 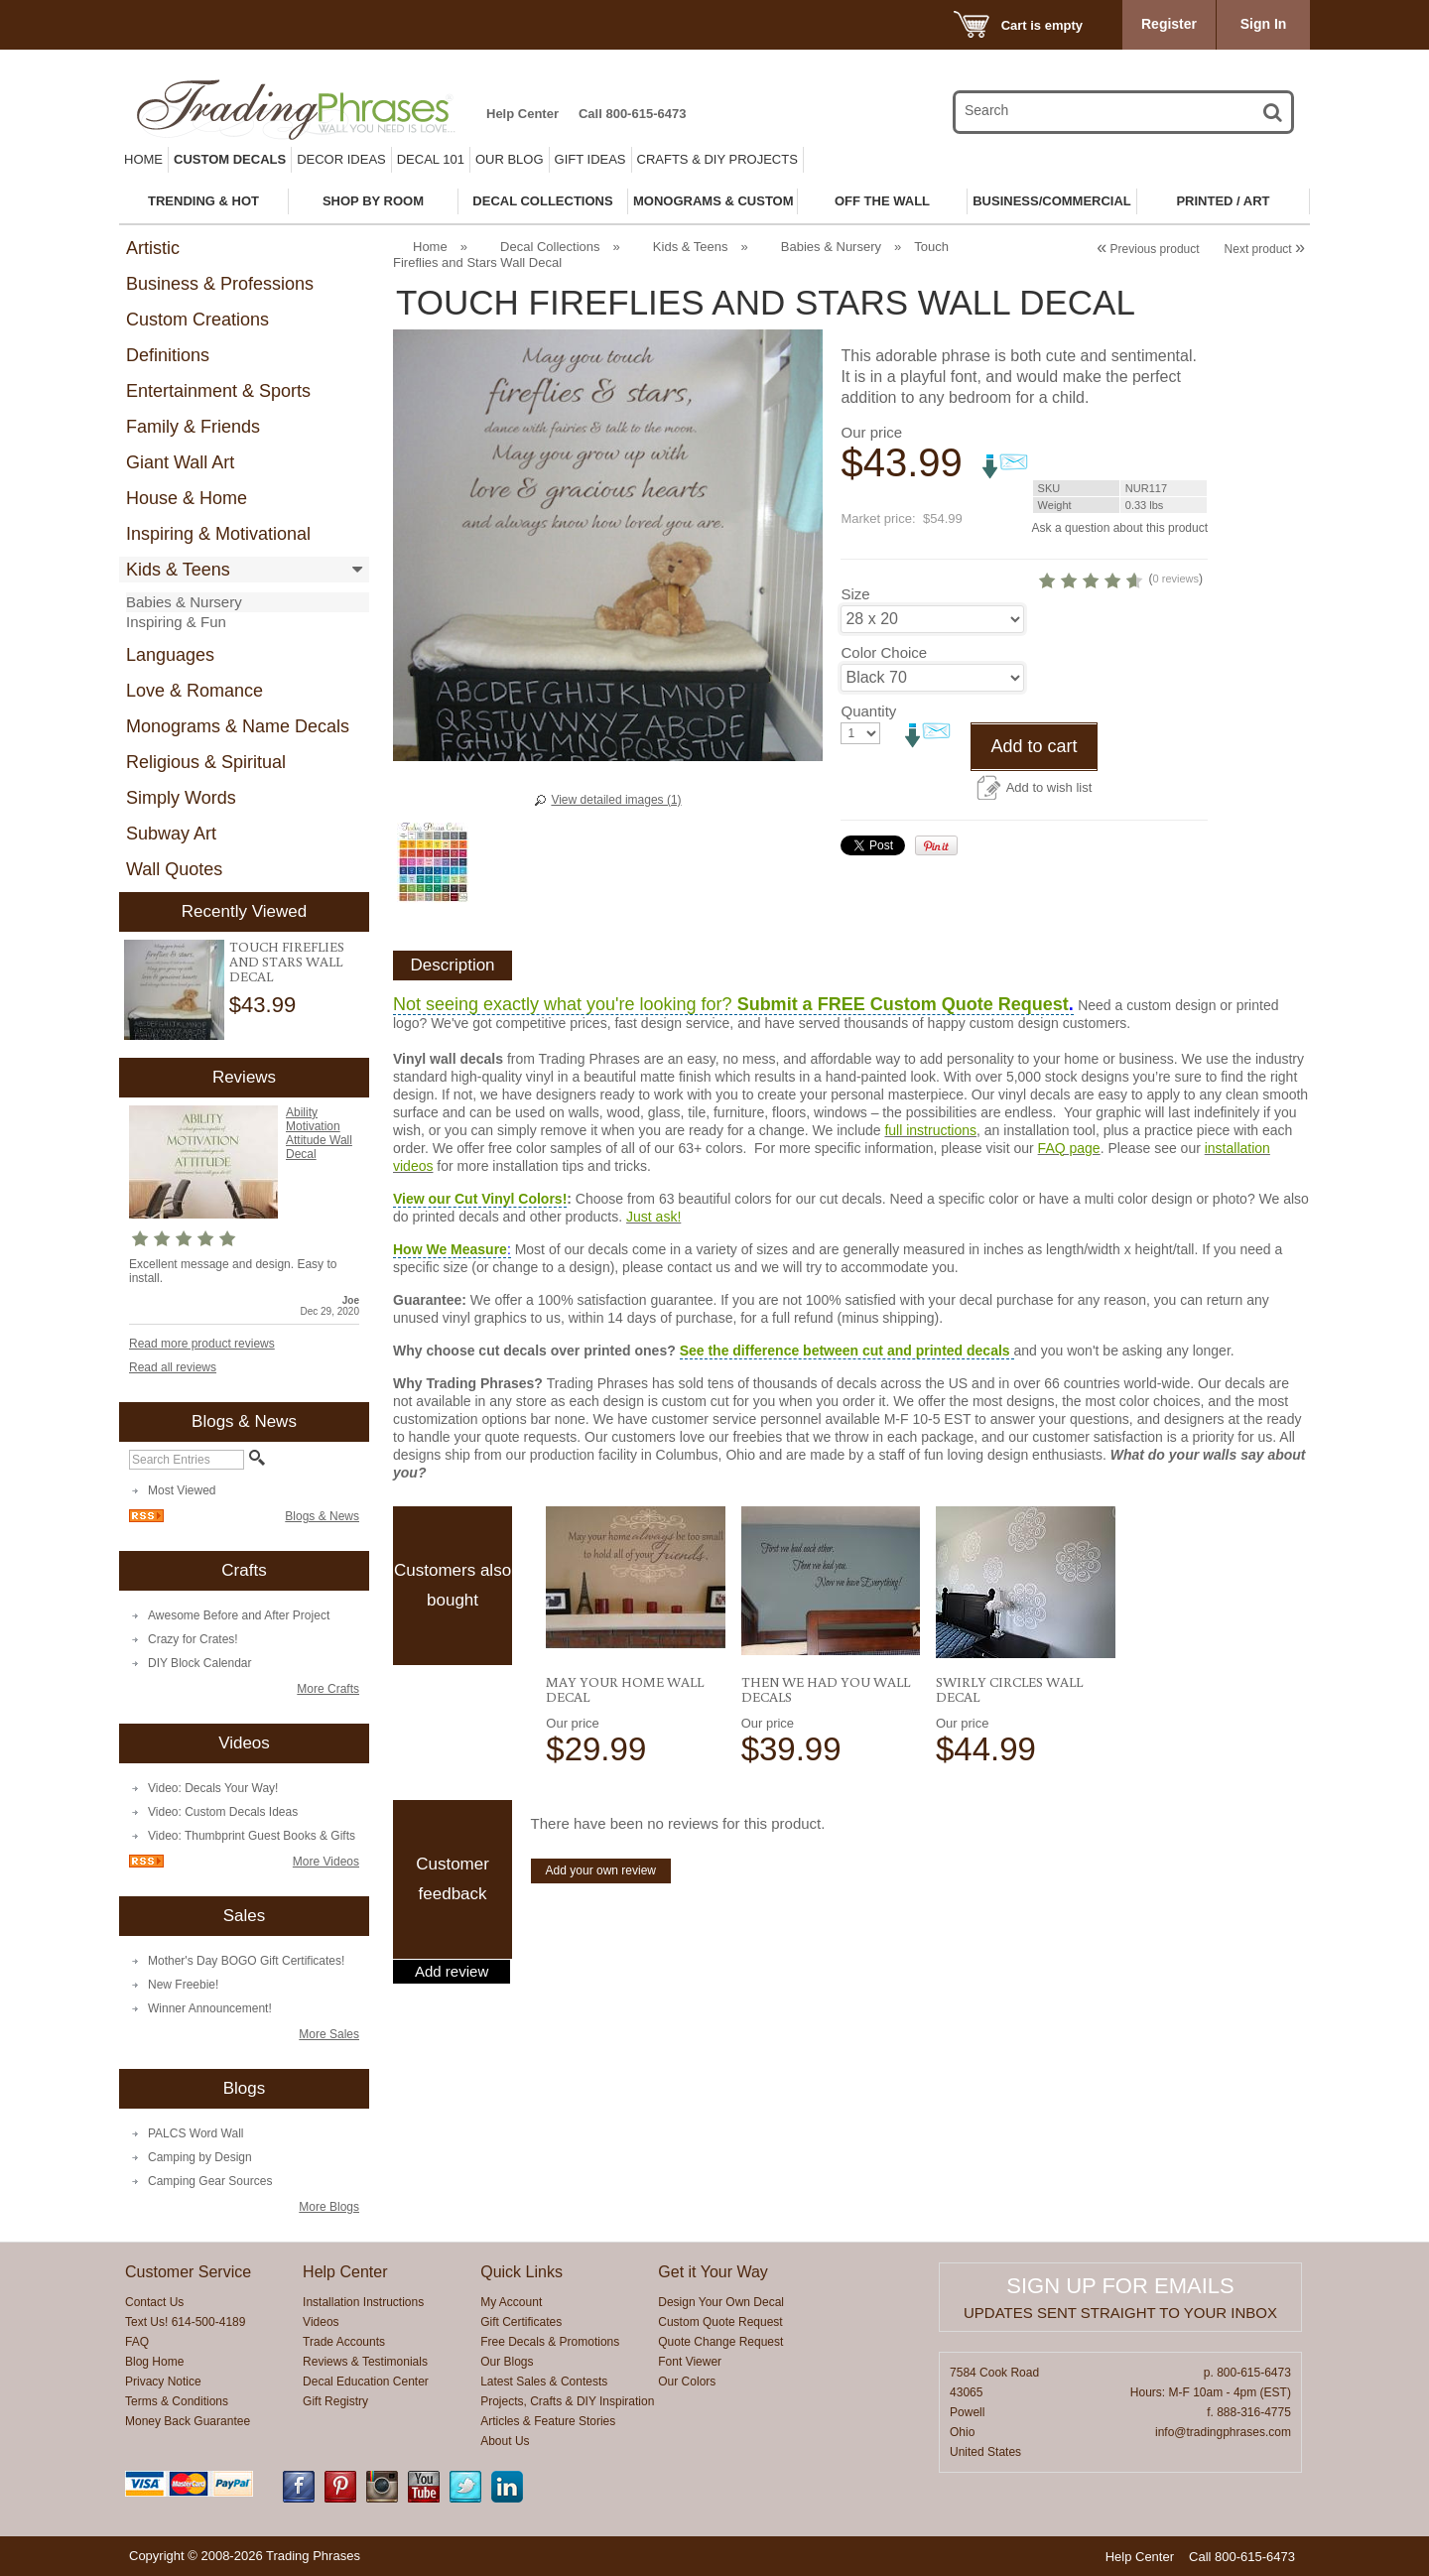 I want to click on Giant Wall Art, so click(x=180, y=462).